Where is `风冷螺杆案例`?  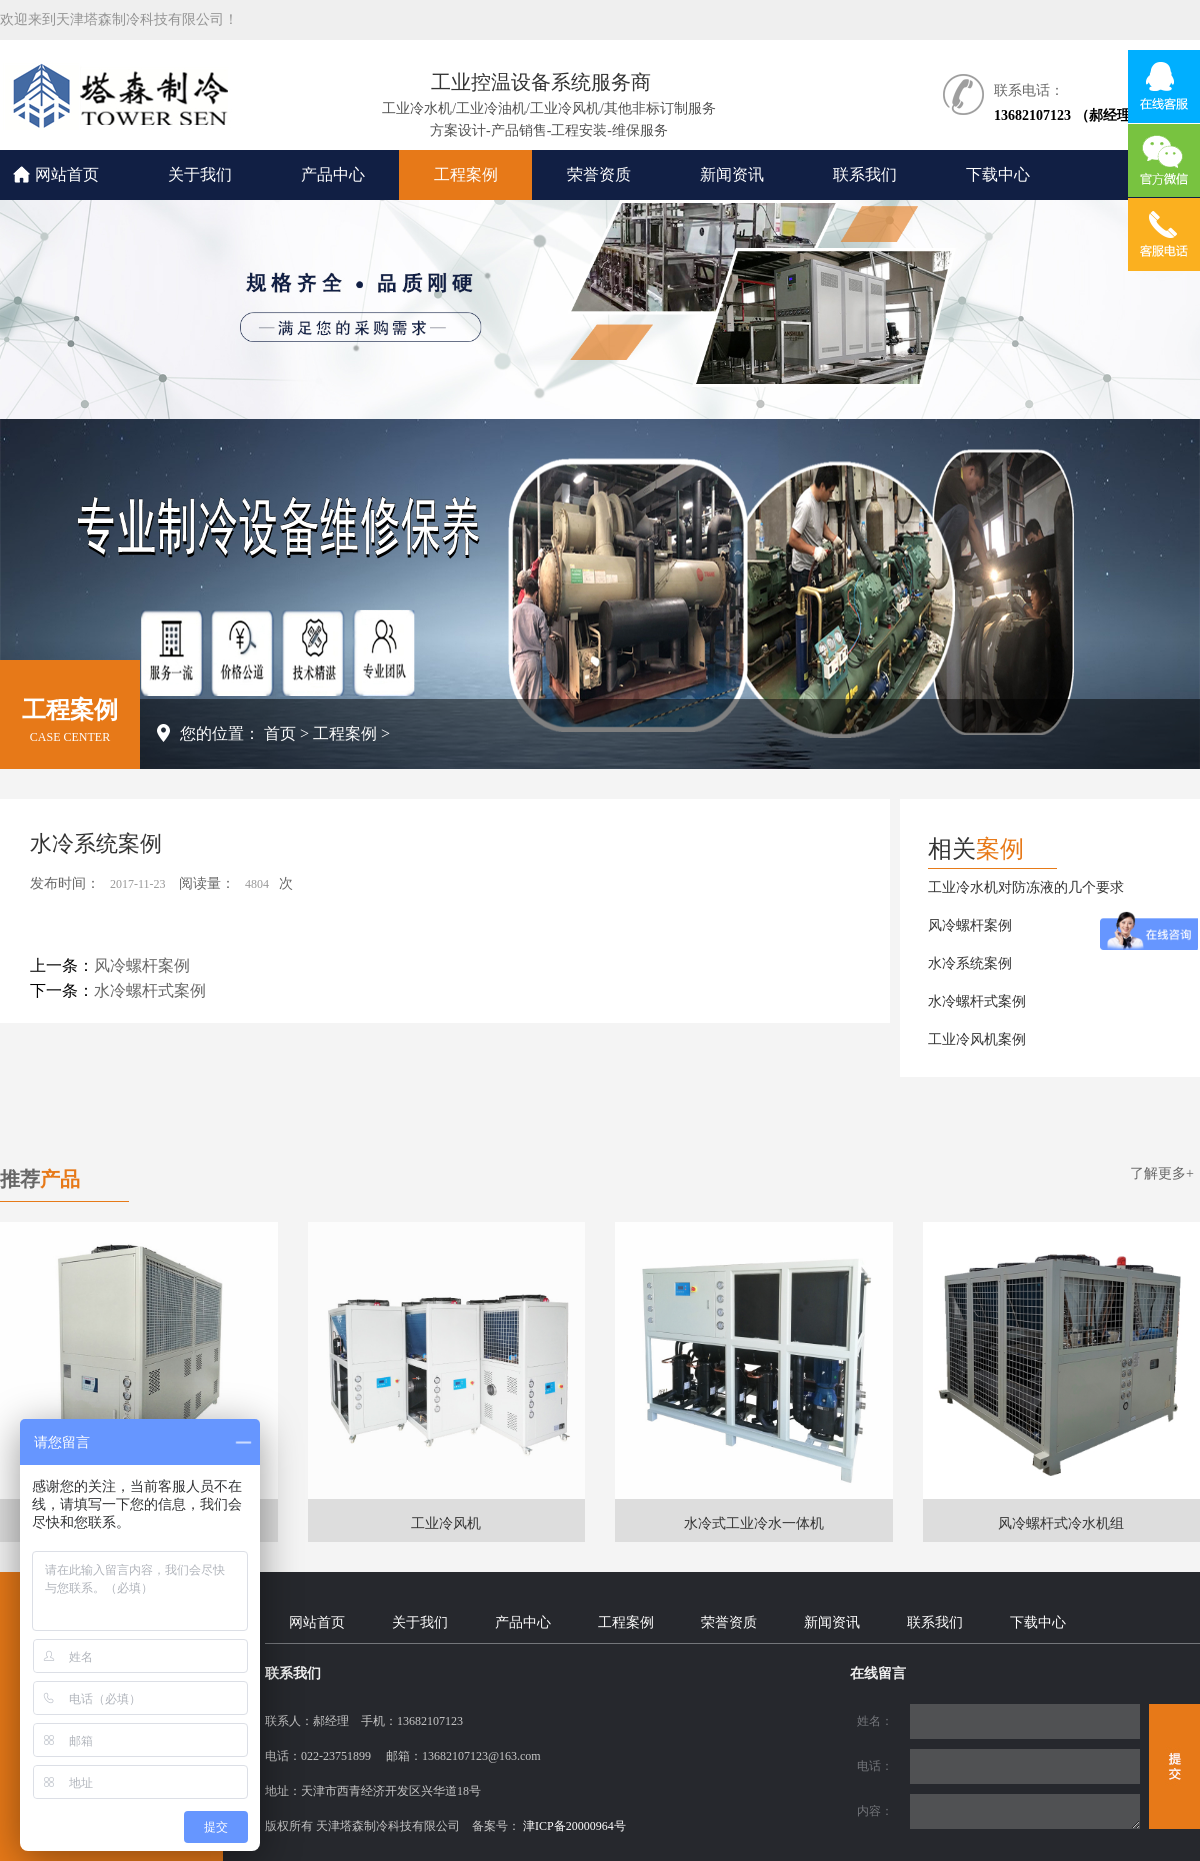 风冷螺杆案例 is located at coordinates (142, 965).